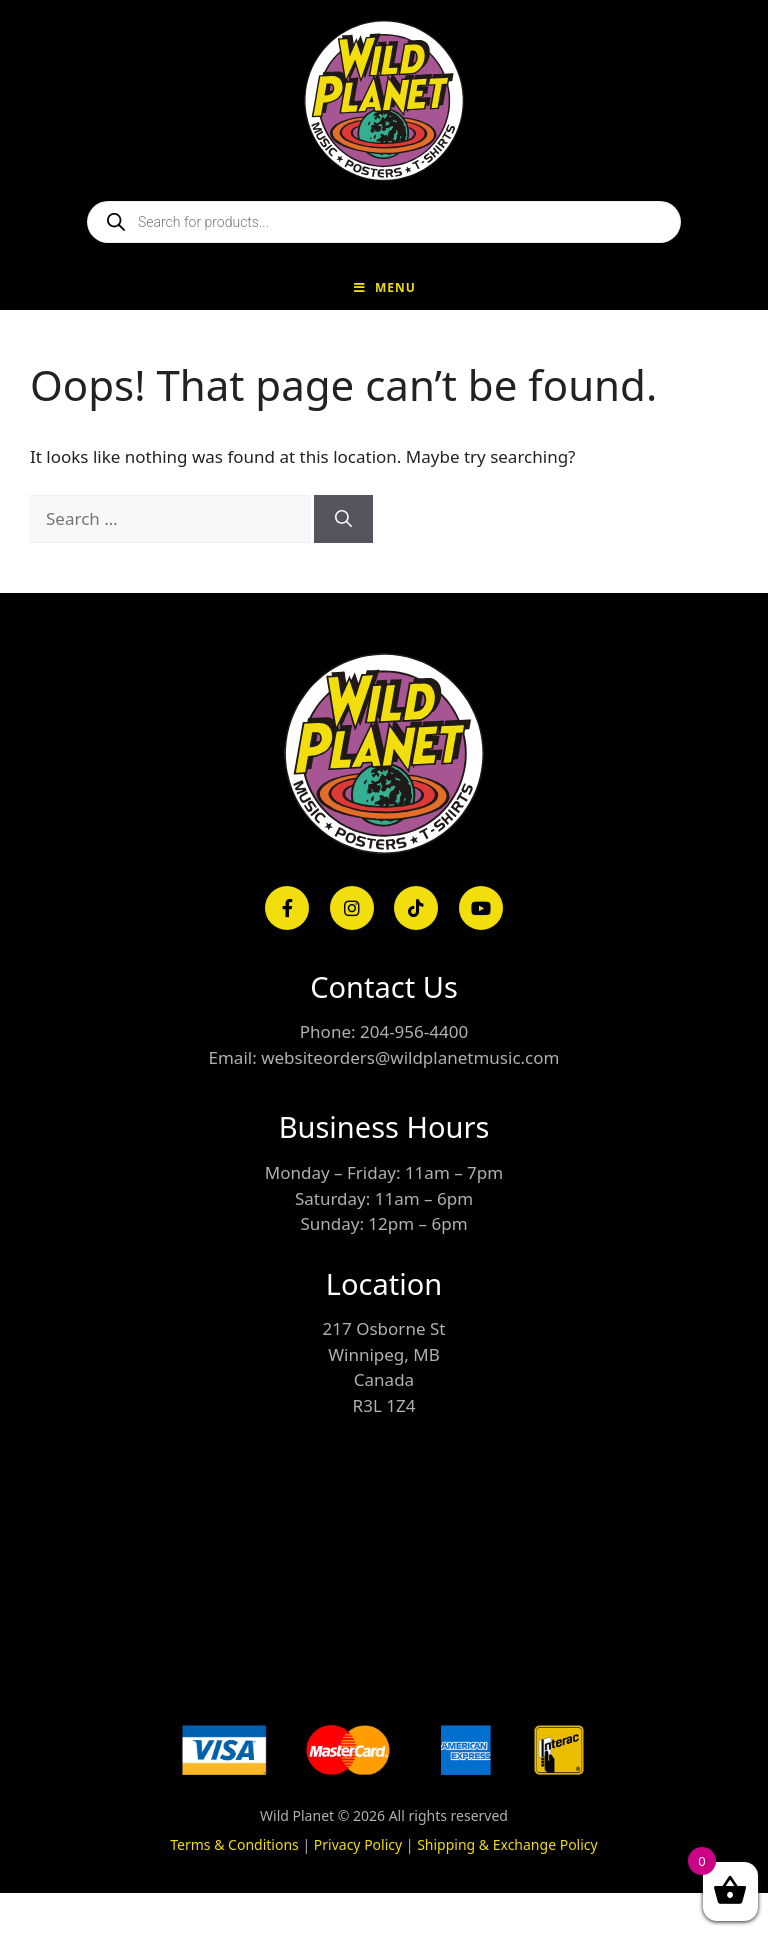 The width and height of the screenshot is (768, 1943). Describe the element at coordinates (234, 1844) in the screenshot. I see `Terms & Conditions` at that location.